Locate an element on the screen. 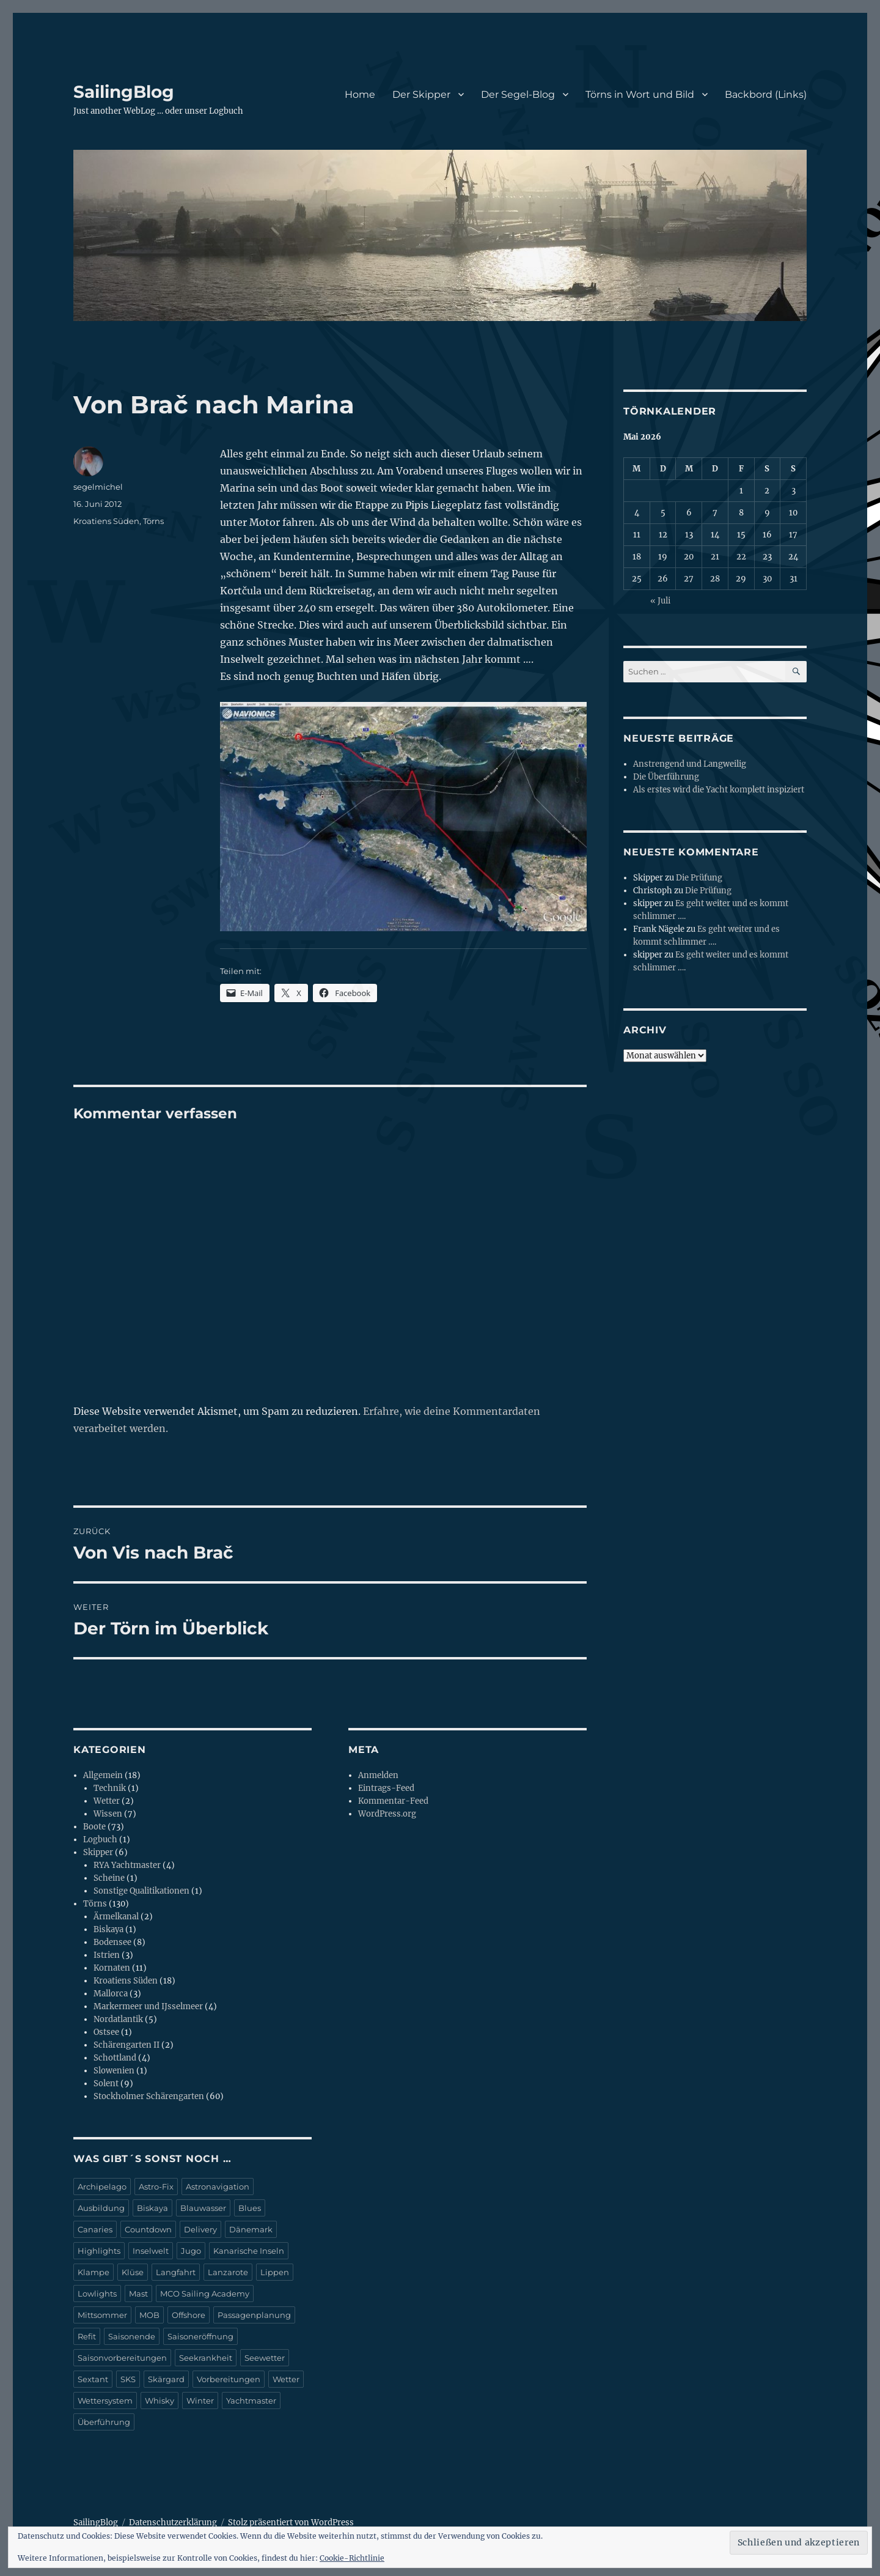 This screenshot has width=880, height=2576. Mast is located at coordinates (138, 2293).